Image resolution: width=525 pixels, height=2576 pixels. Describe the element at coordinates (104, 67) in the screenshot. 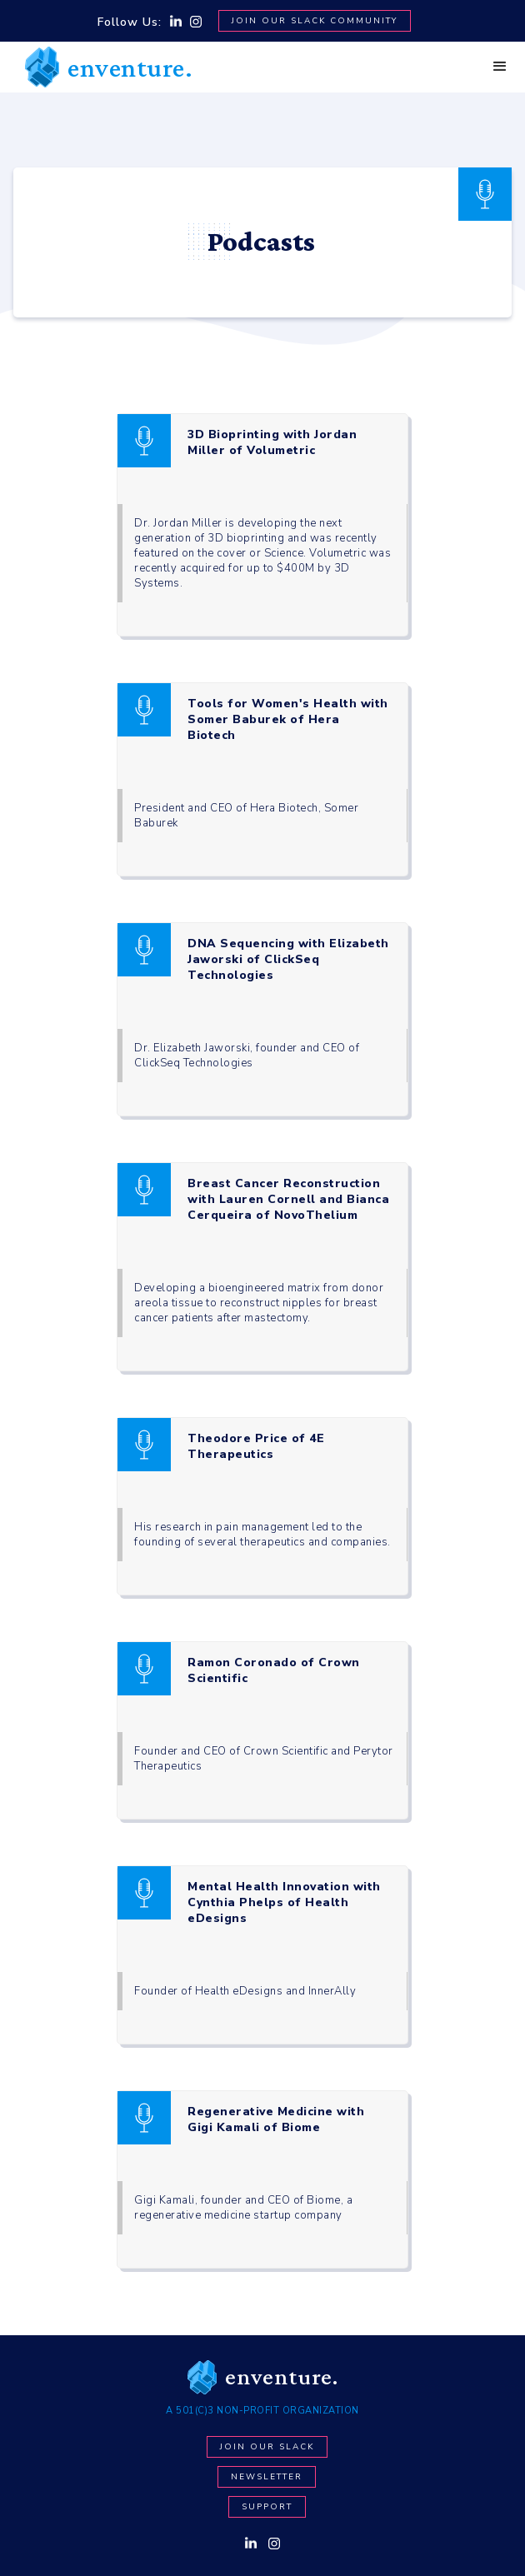

I see `[home]` at that location.